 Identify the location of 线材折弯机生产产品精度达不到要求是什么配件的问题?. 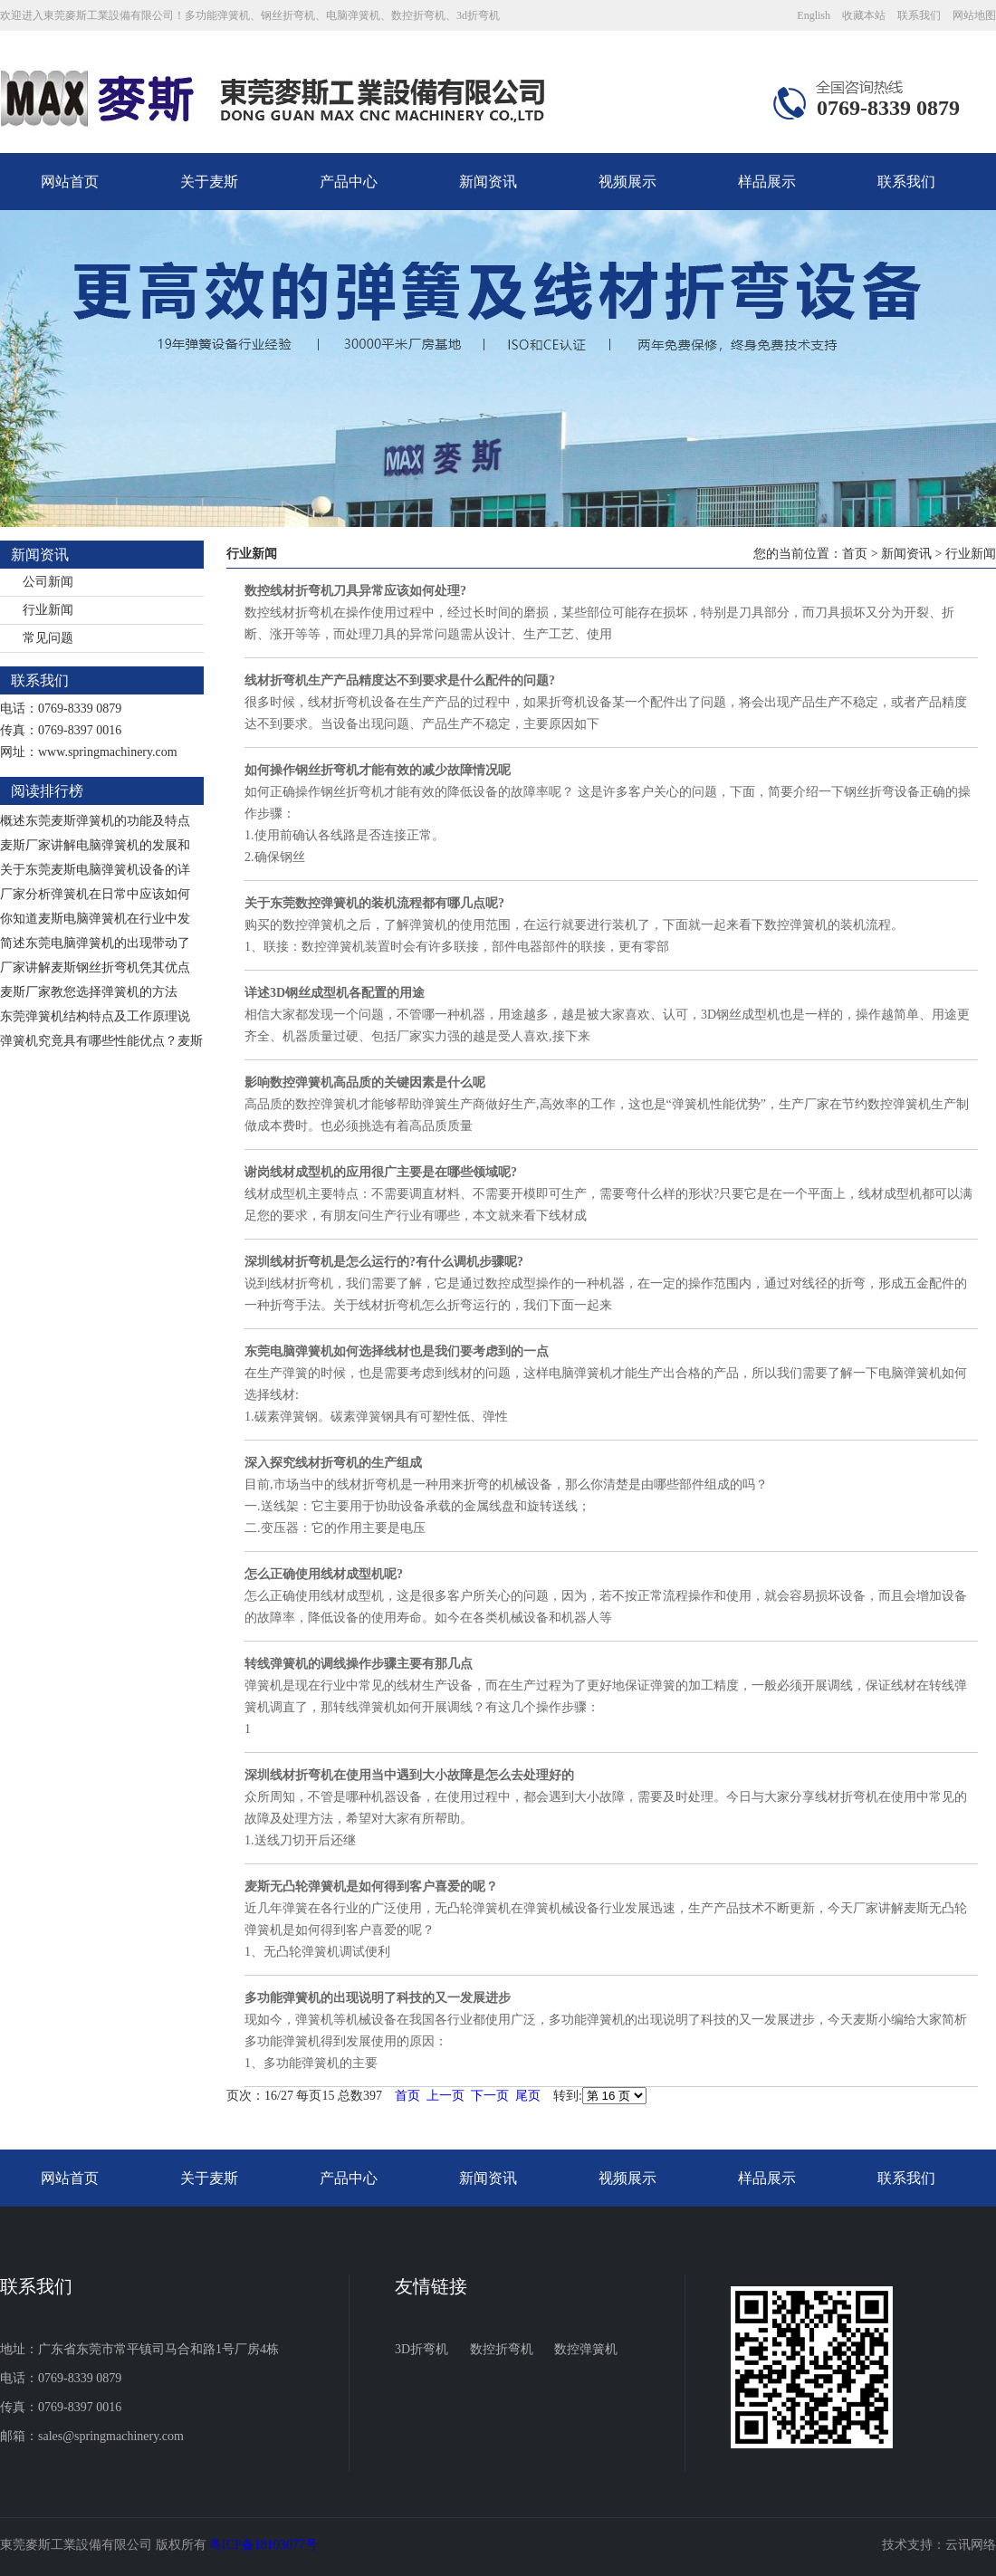
(399, 680).